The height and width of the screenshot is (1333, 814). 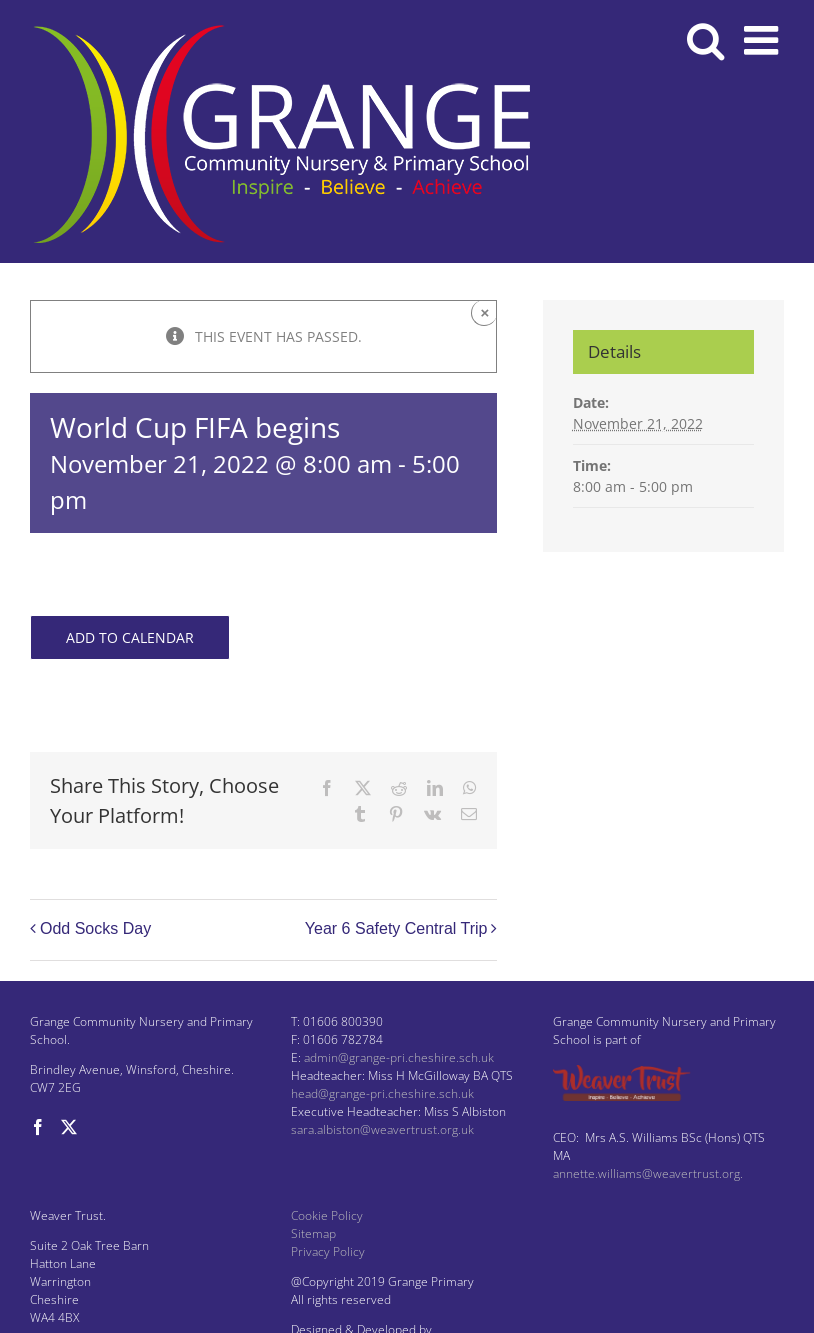 What do you see at coordinates (69, 1127) in the screenshot?
I see `[Twitter]` at bounding box center [69, 1127].